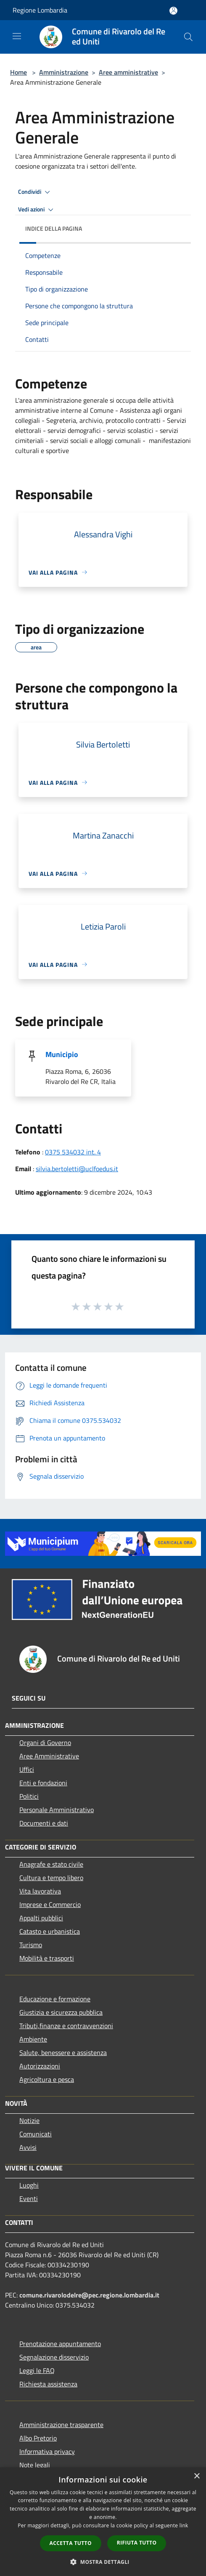 This screenshot has width=206, height=2576. What do you see at coordinates (103, 2521) in the screenshot?
I see `[dialog]` at bounding box center [103, 2521].